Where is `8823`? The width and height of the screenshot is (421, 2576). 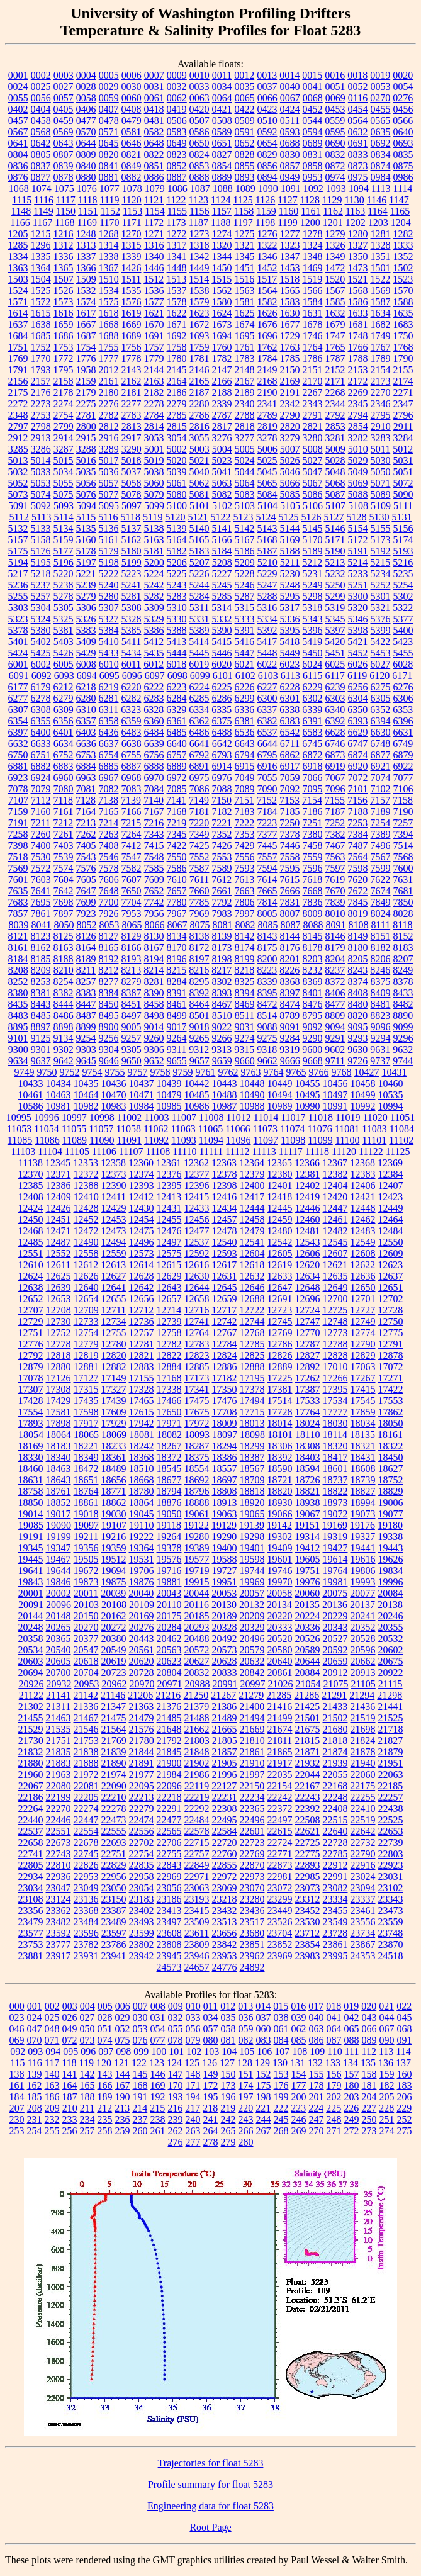
8823 is located at coordinates (380, 1015).